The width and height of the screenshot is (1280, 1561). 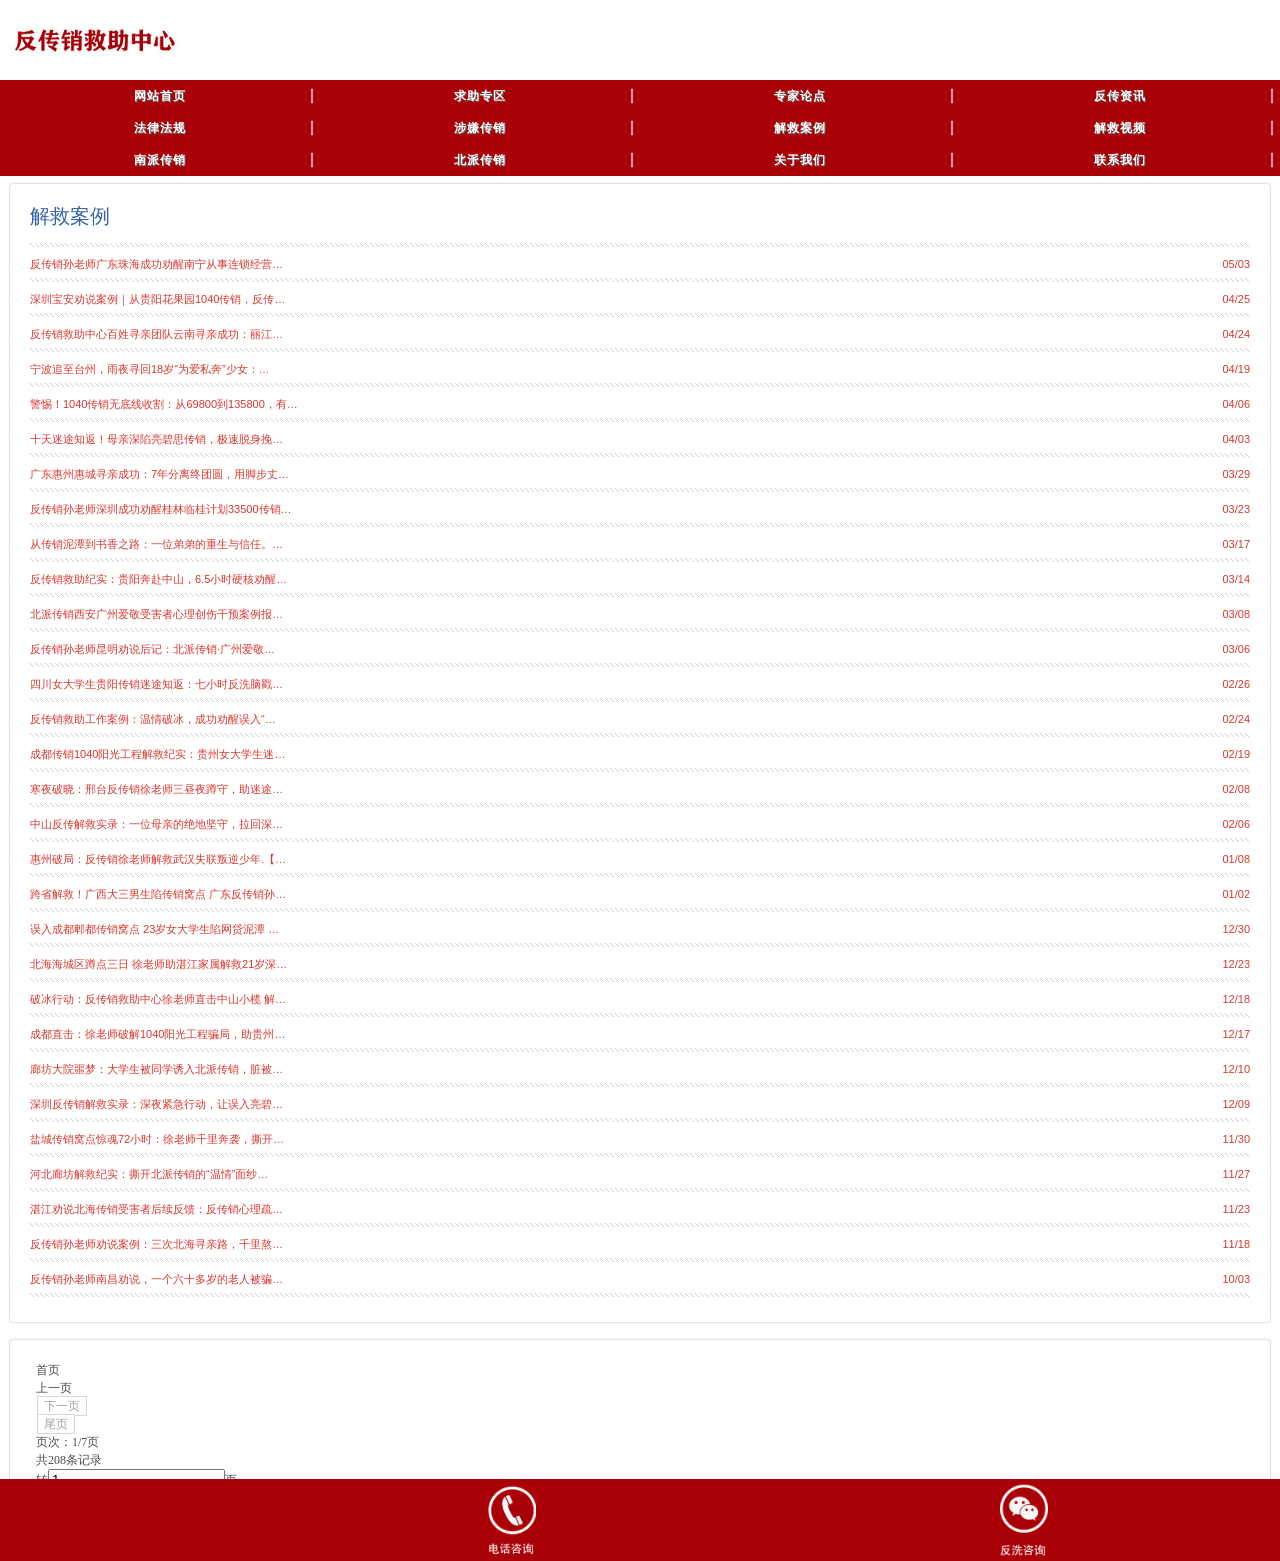 I want to click on 05/03, so click(x=1236, y=264).